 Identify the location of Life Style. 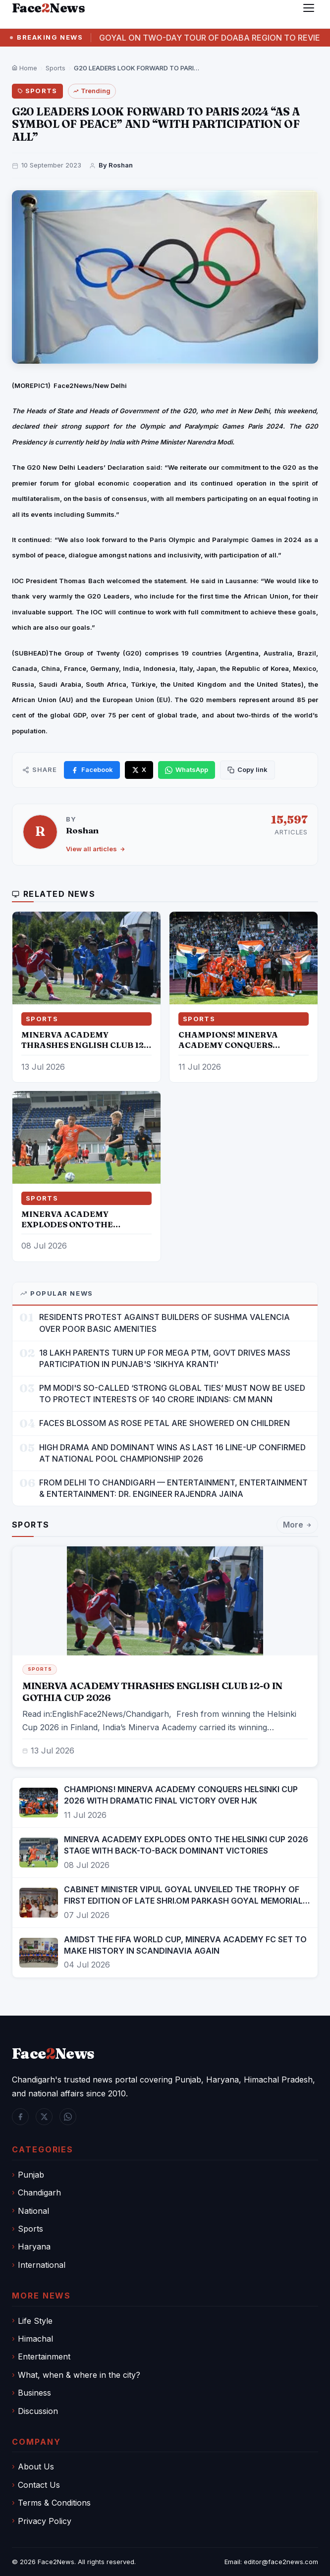
(35, 2321).